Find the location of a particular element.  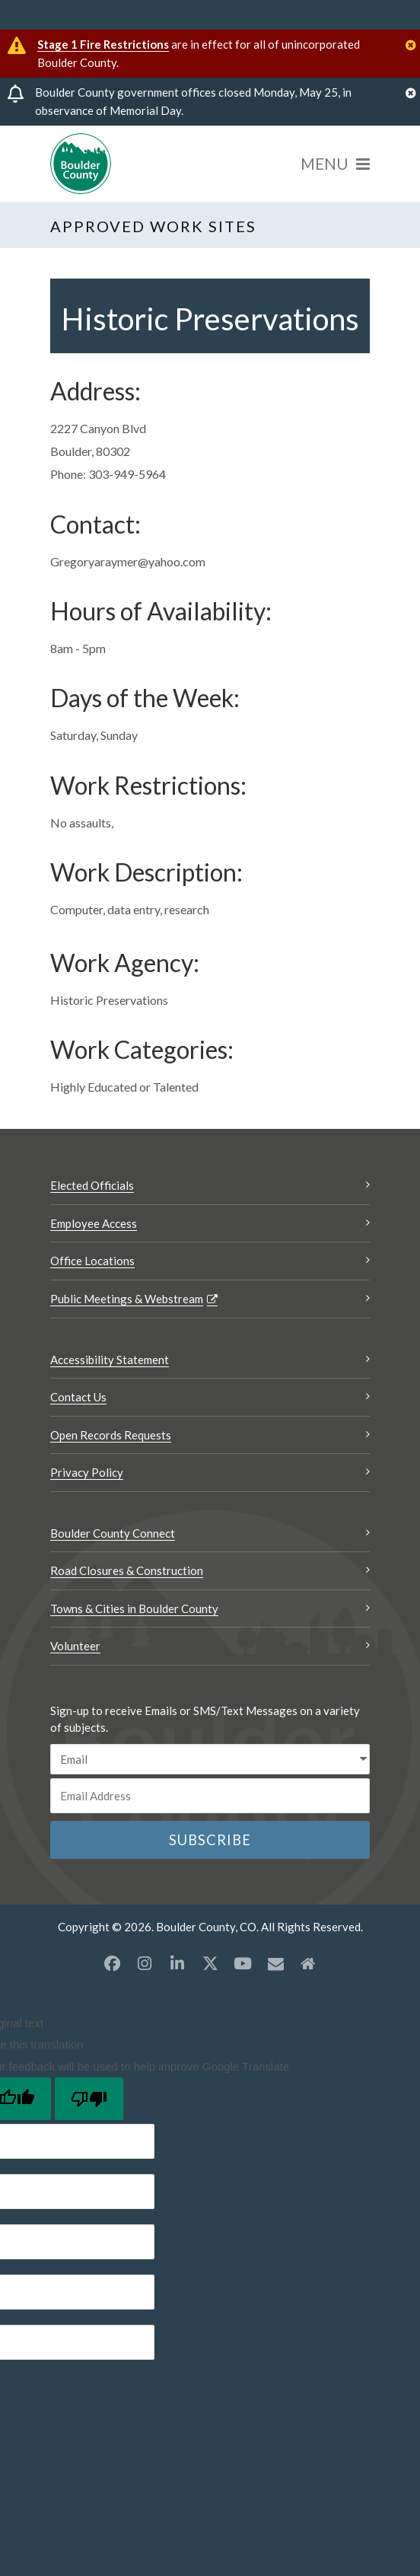

Contact Us is located at coordinates (78, 1397).